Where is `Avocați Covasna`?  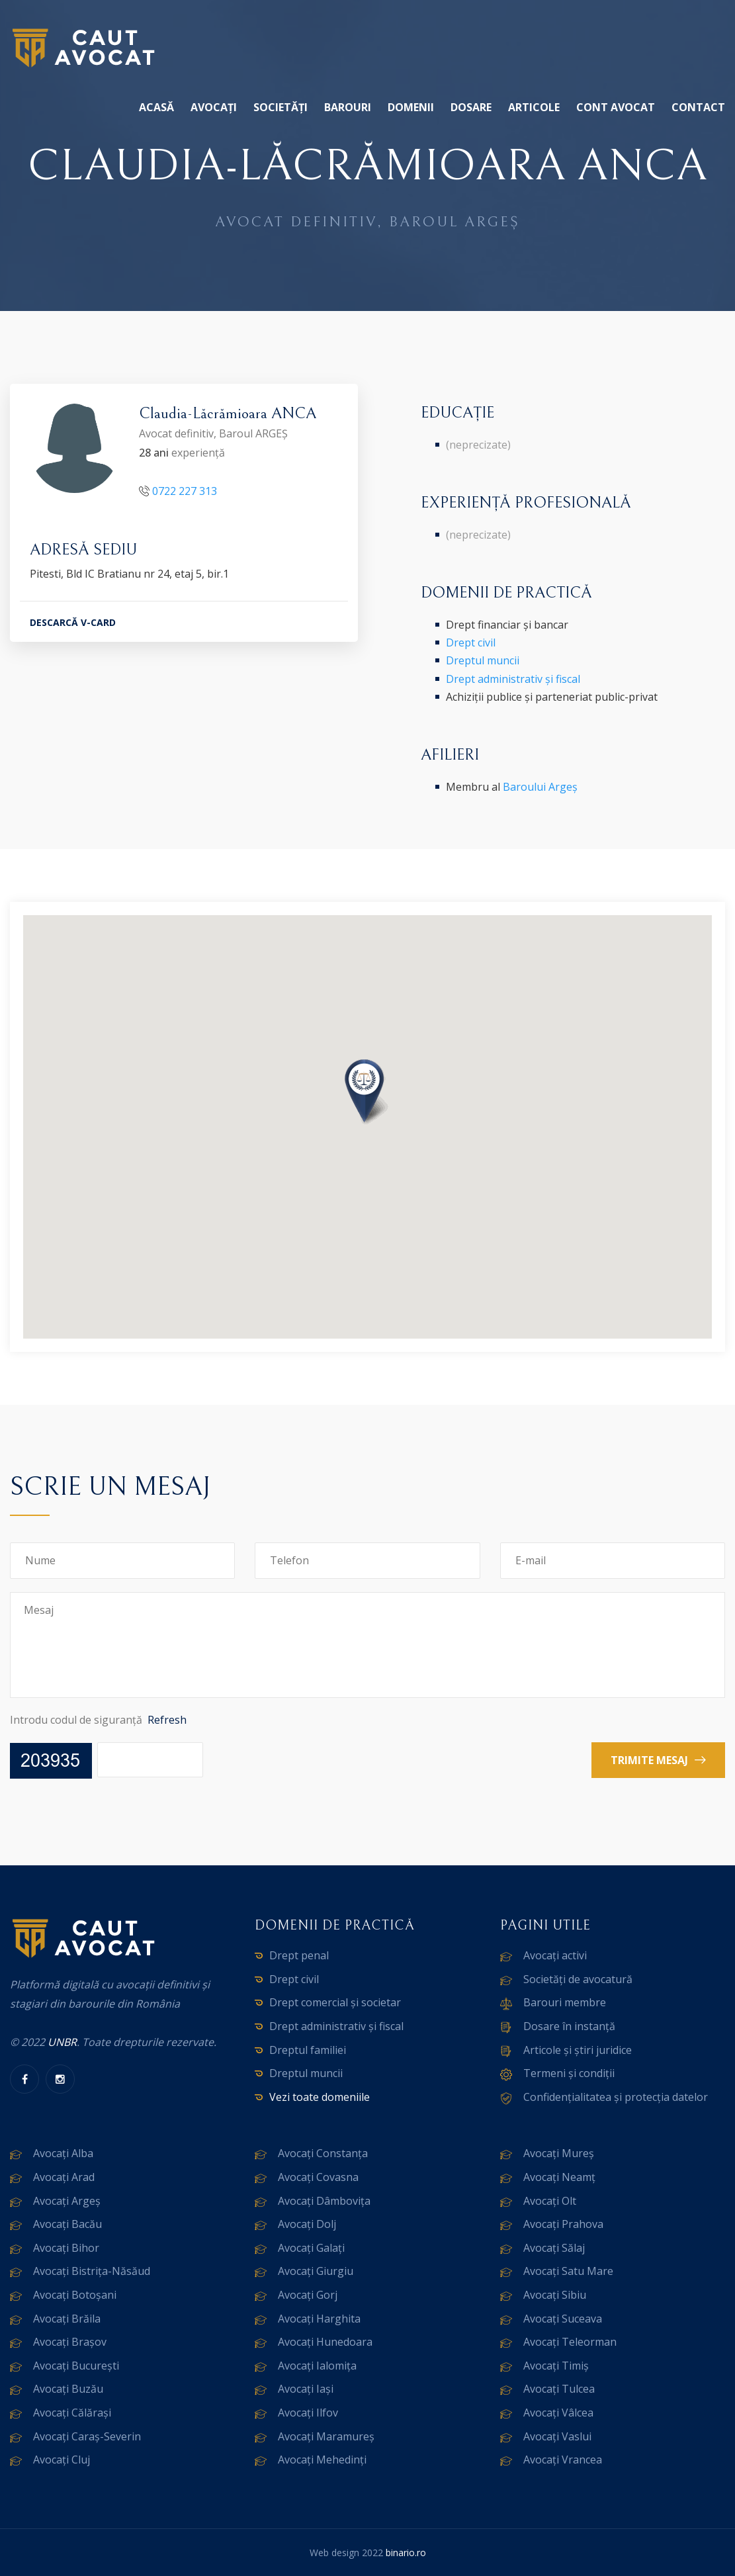
Avocați Covasna is located at coordinates (318, 2177).